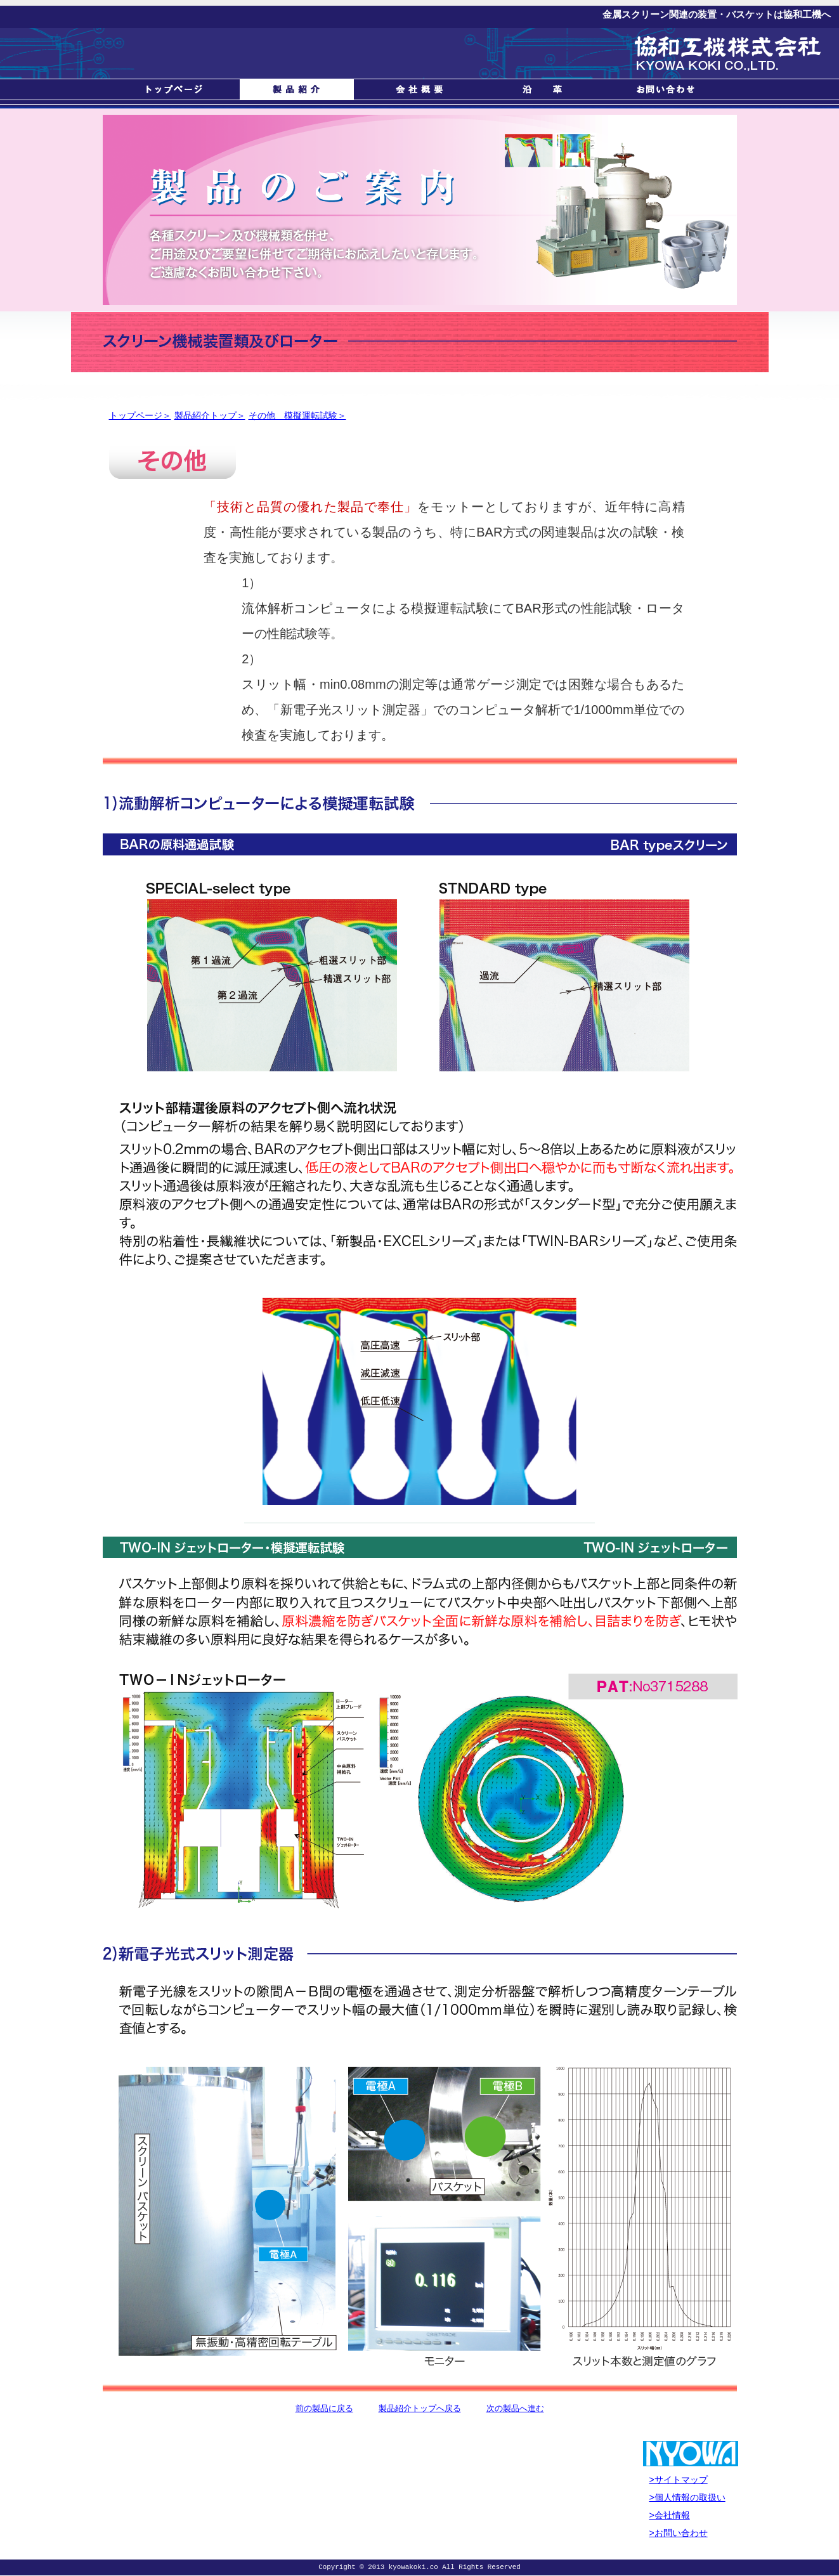  Describe the element at coordinates (209, 415) in the screenshot. I see `製品紹介トップ＞` at that location.